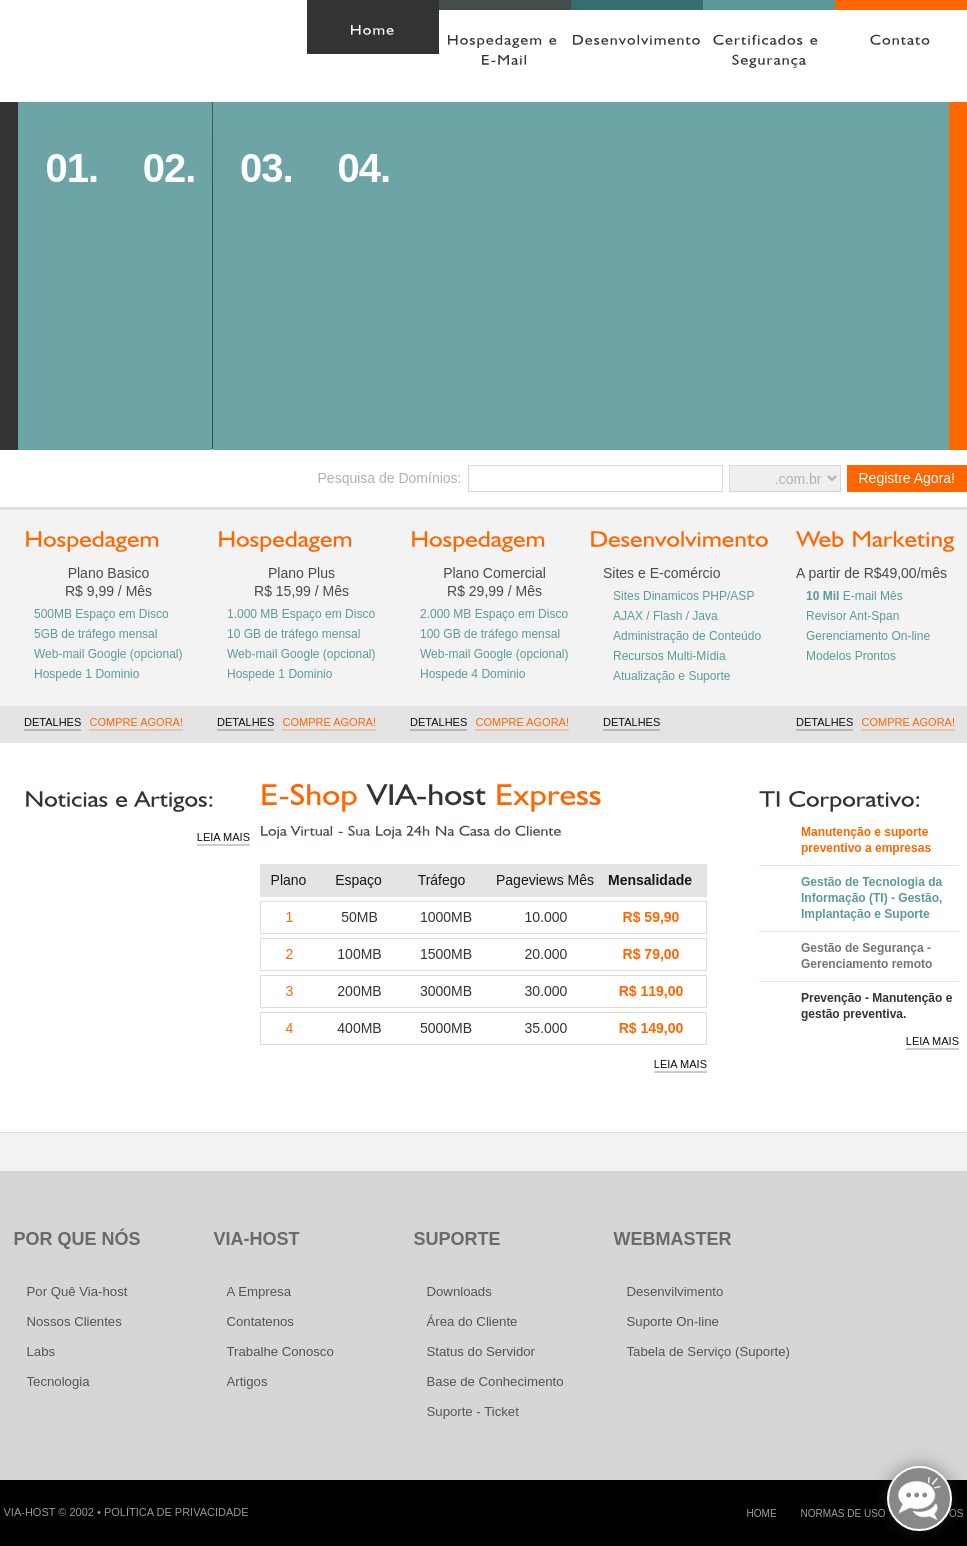  Describe the element at coordinates (708, 1351) in the screenshot. I see `Tabela de Serviço (Suporte)` at that location.